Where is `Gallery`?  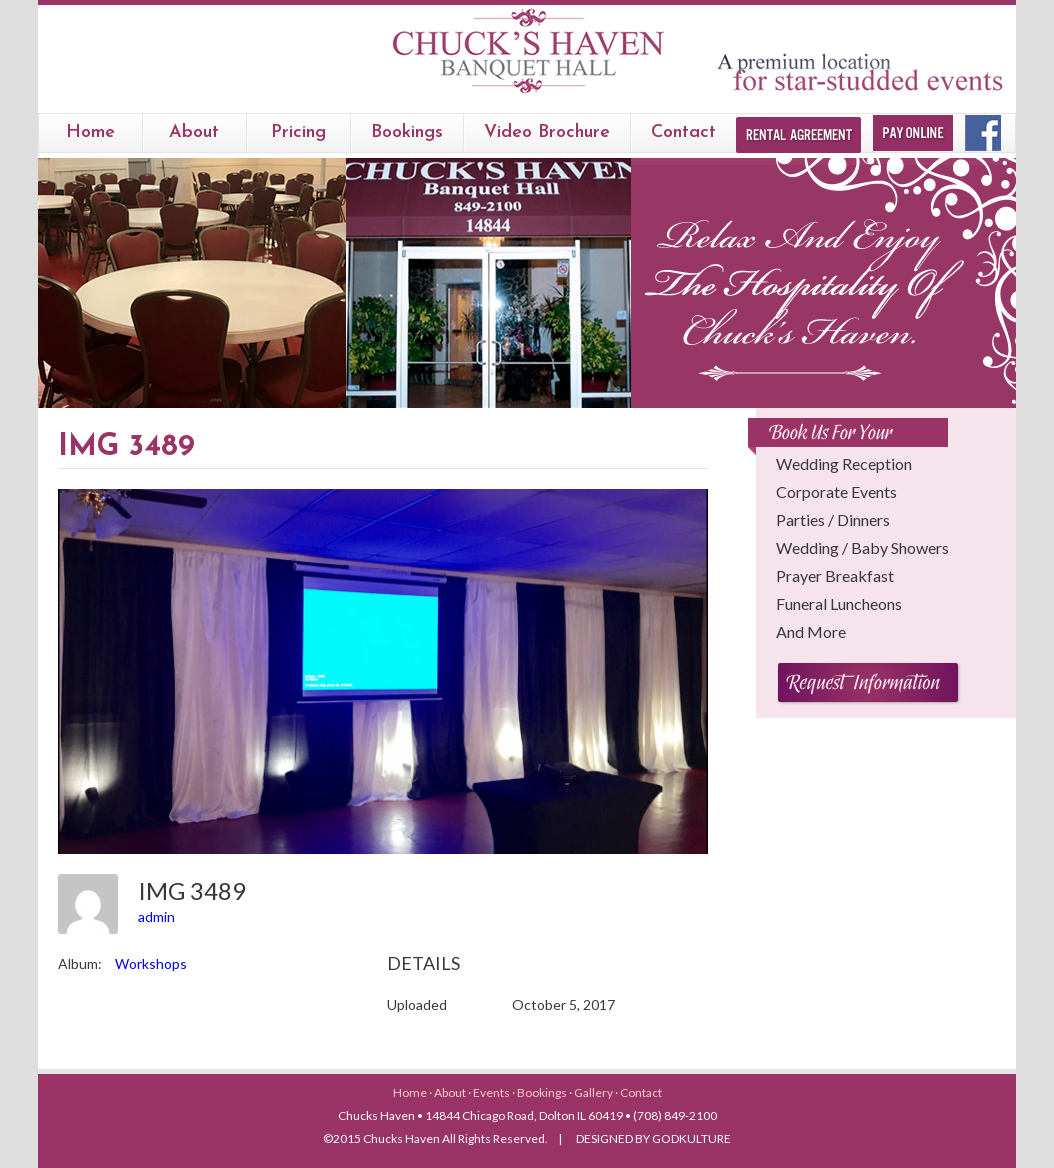
Gallery is located at coordinates (594, 1092).